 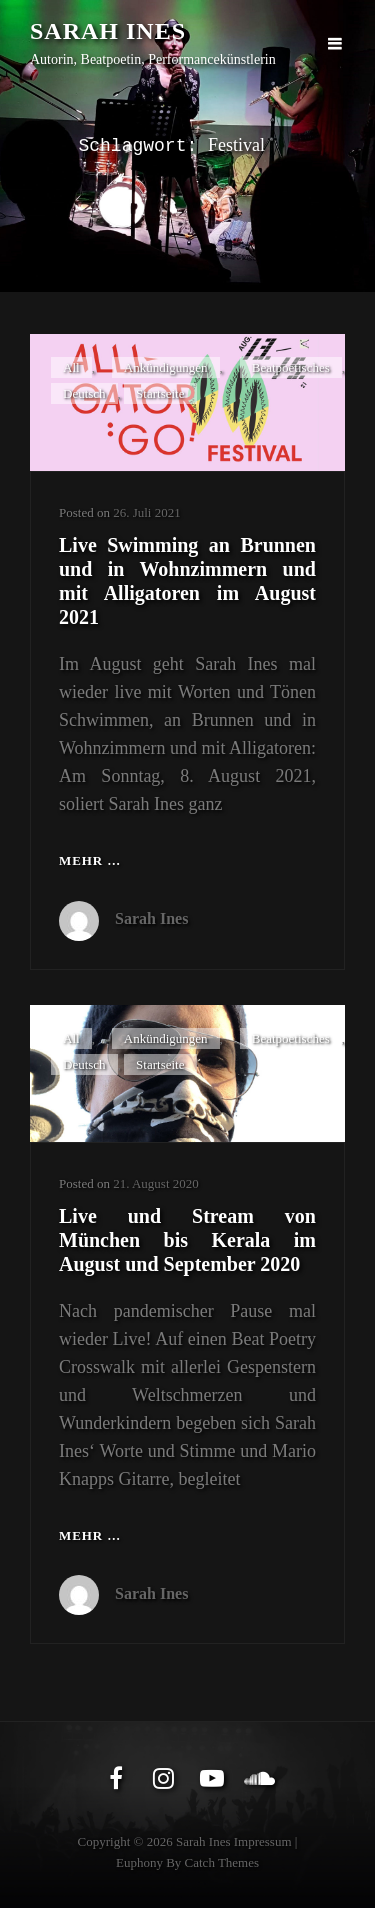 What do you see at coordinates (71, 367) in the screenshot?
I see `All` at bounding box center [71, 367].